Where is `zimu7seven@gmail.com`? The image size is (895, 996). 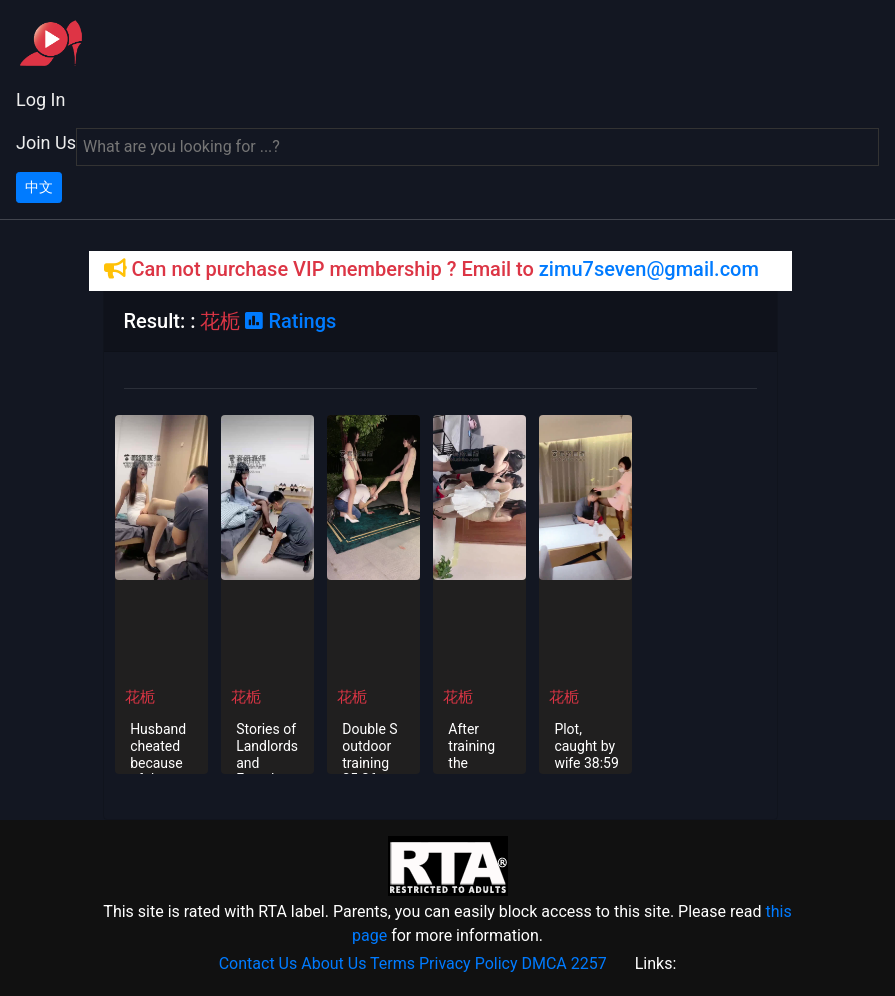 zimu7seven@gmail.com is located at coordinates (649, 269).